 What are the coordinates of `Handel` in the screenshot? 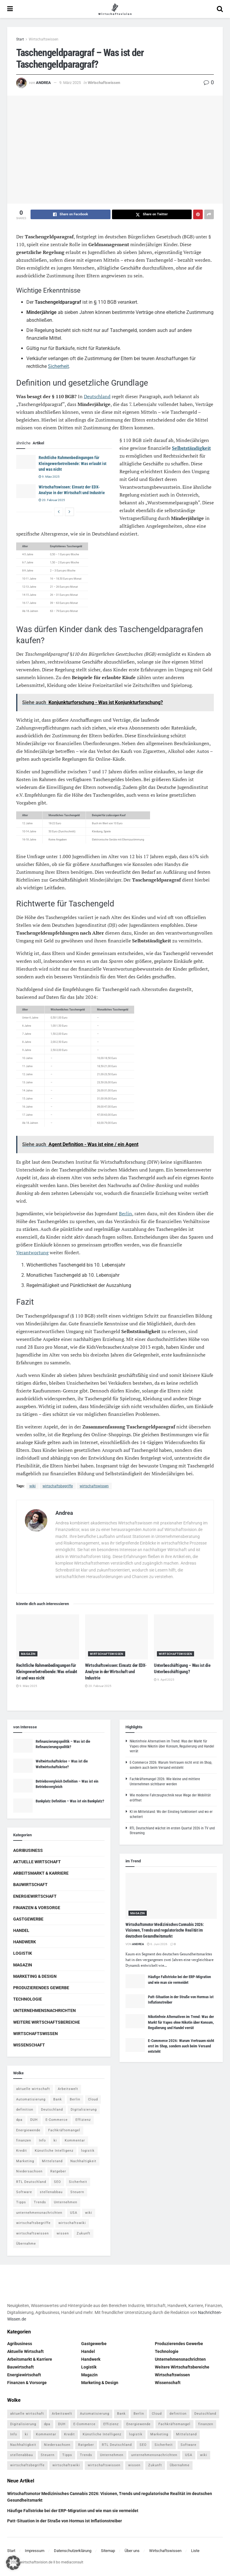 It's located at (21, 1930).